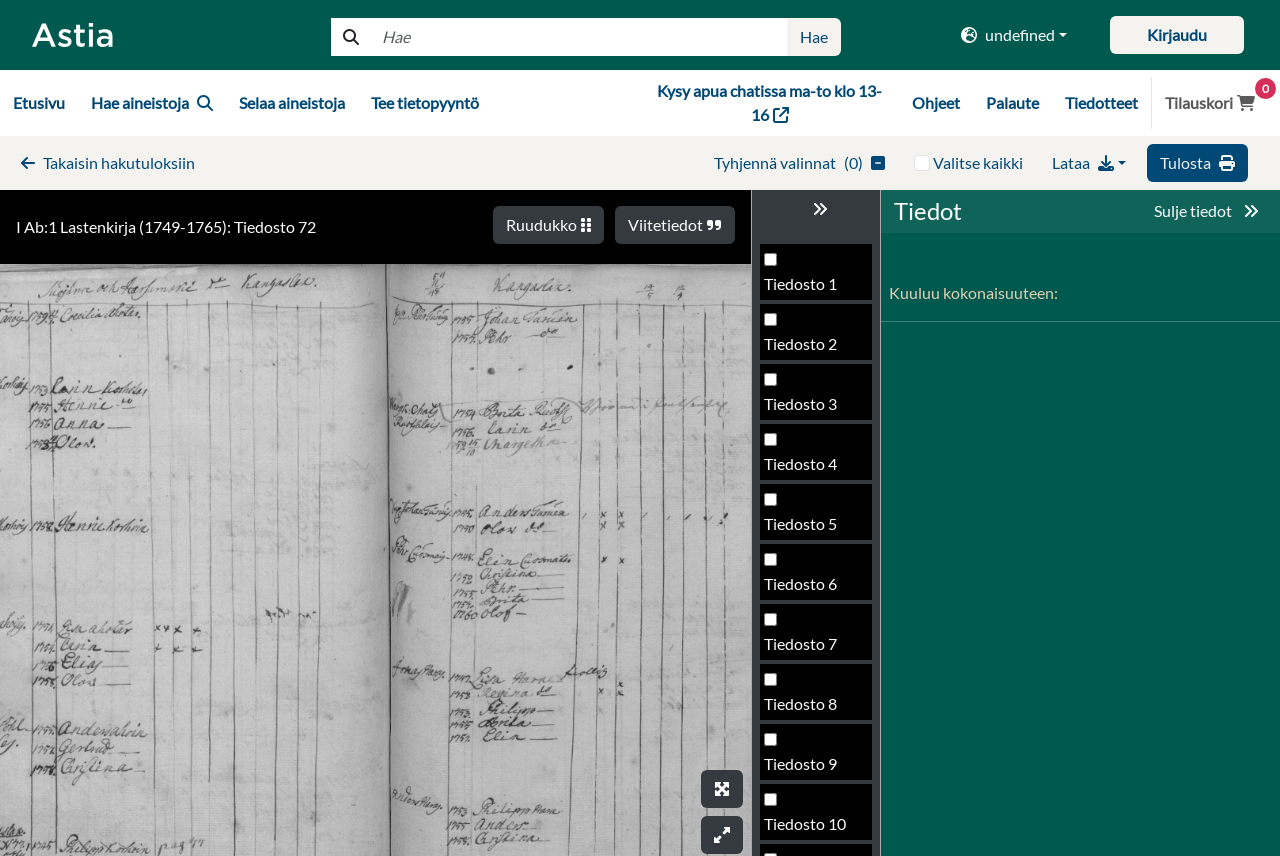 Image resolution: width=1280 pixels, height=856 pixels. I want to click on I Ab:1 Lastenkirja (1749-1765): Tiedosto 72, so click(166, 226).